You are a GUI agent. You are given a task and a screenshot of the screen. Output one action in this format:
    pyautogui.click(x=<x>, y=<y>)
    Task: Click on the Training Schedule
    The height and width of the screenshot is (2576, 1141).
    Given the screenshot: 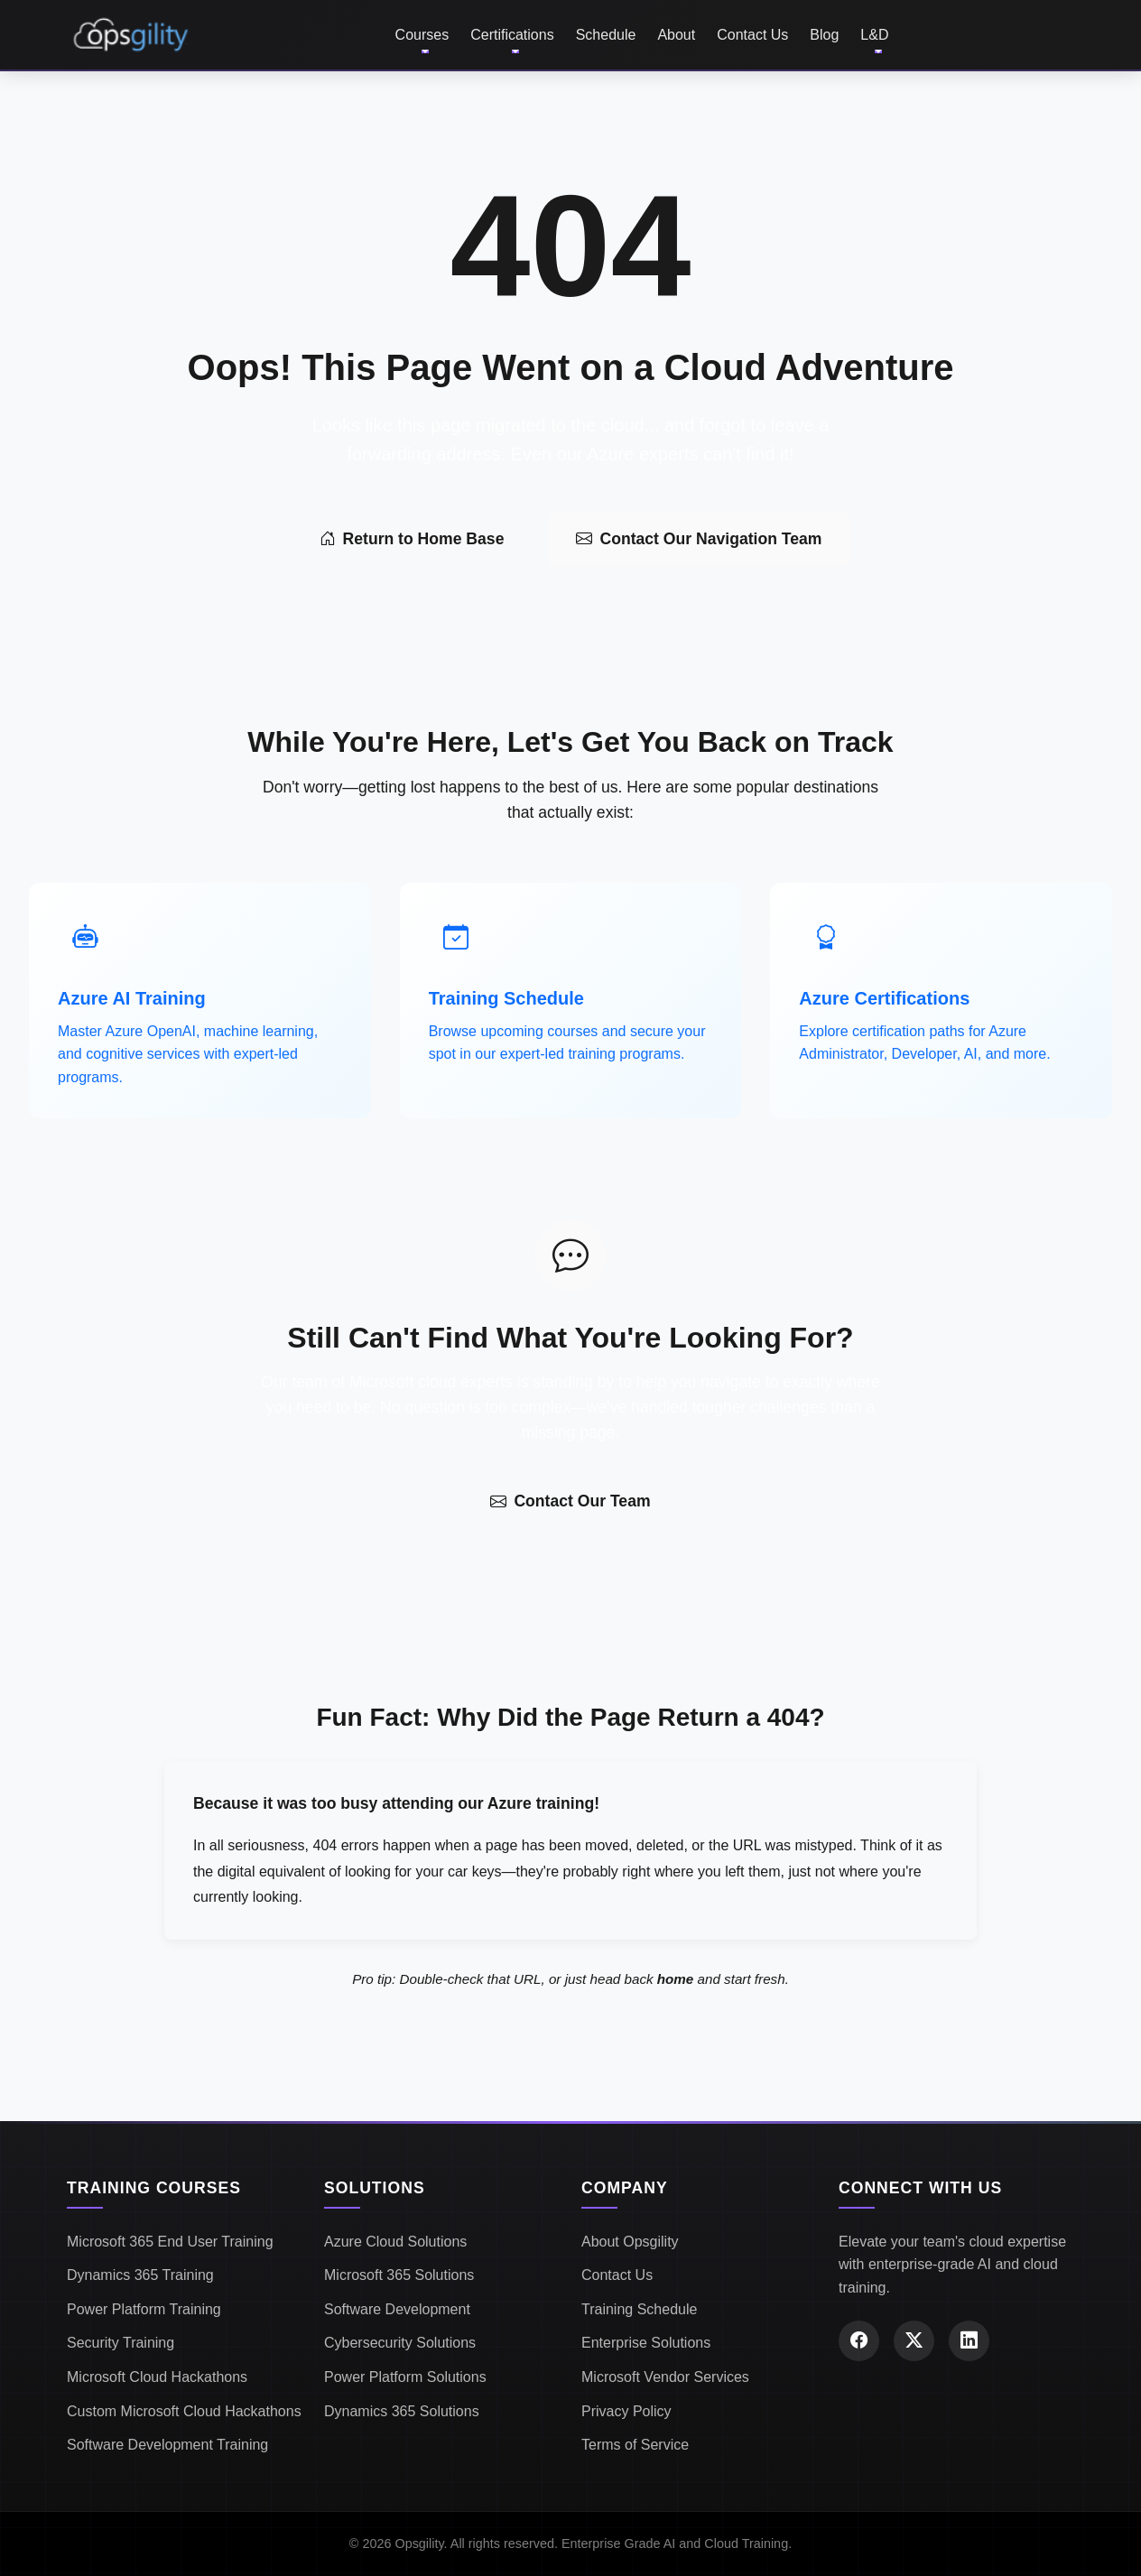 What is the action you would take?
    pyautogui.click(x=639, y=2309)
    